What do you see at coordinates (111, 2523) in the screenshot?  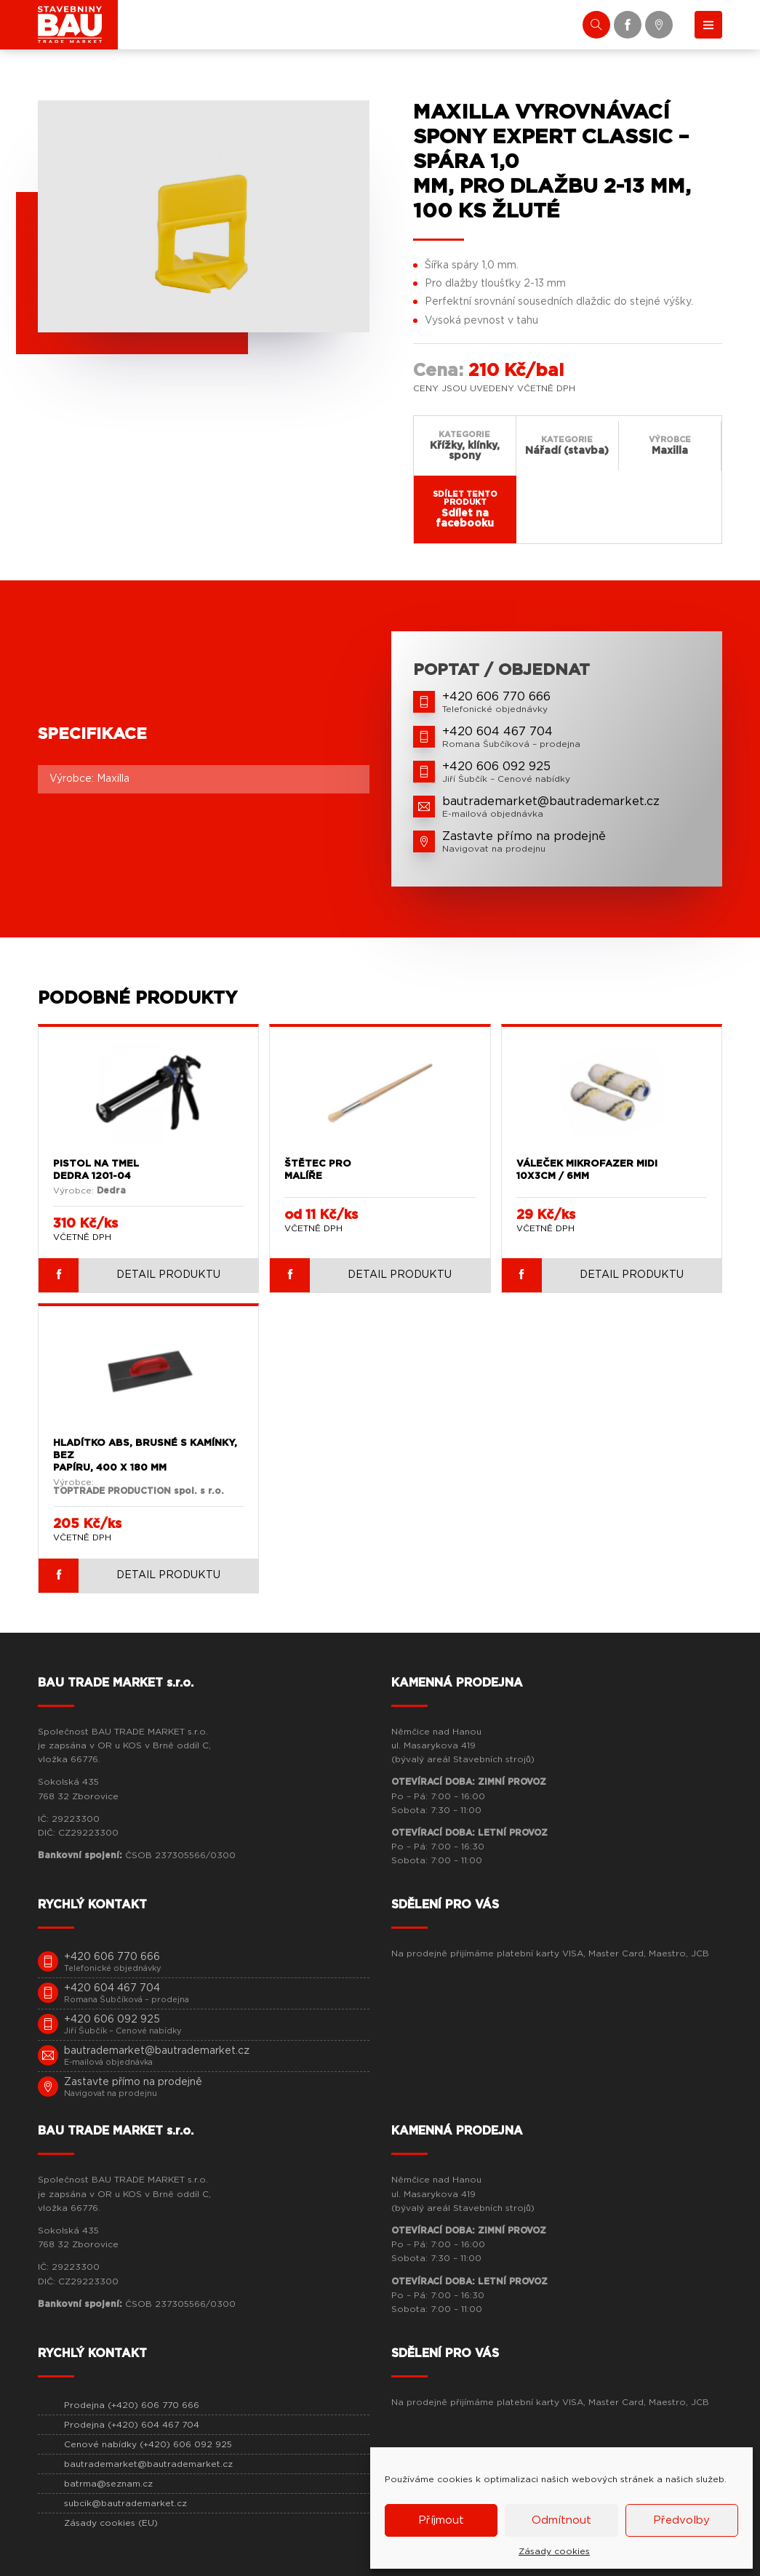 I see `Zásady cookies (EU)` at bounding box center [111, 2523].